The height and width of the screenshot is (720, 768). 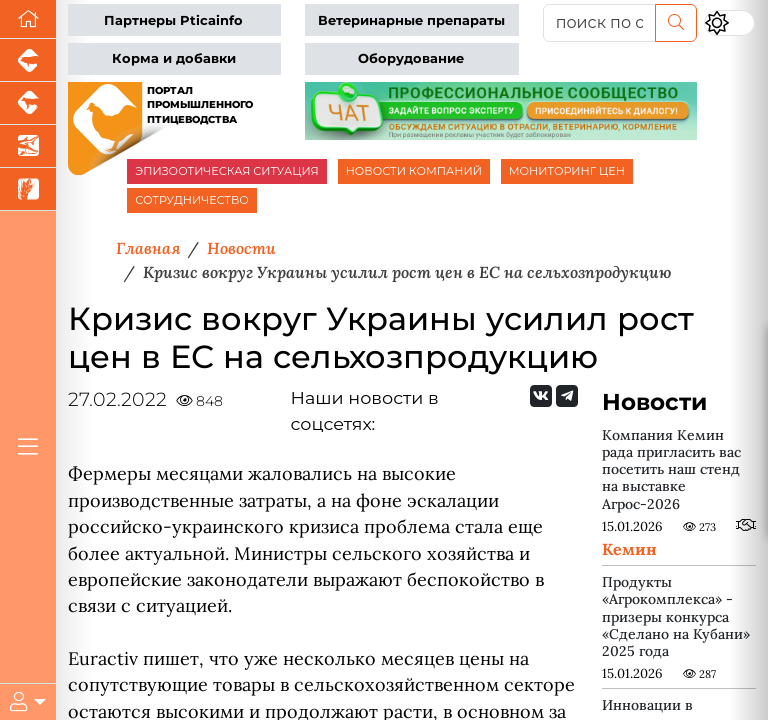 What do you see at coordinates (174, 58) in the screenshot?
I see `Корма и добавки` at bounding box center [174, 58].